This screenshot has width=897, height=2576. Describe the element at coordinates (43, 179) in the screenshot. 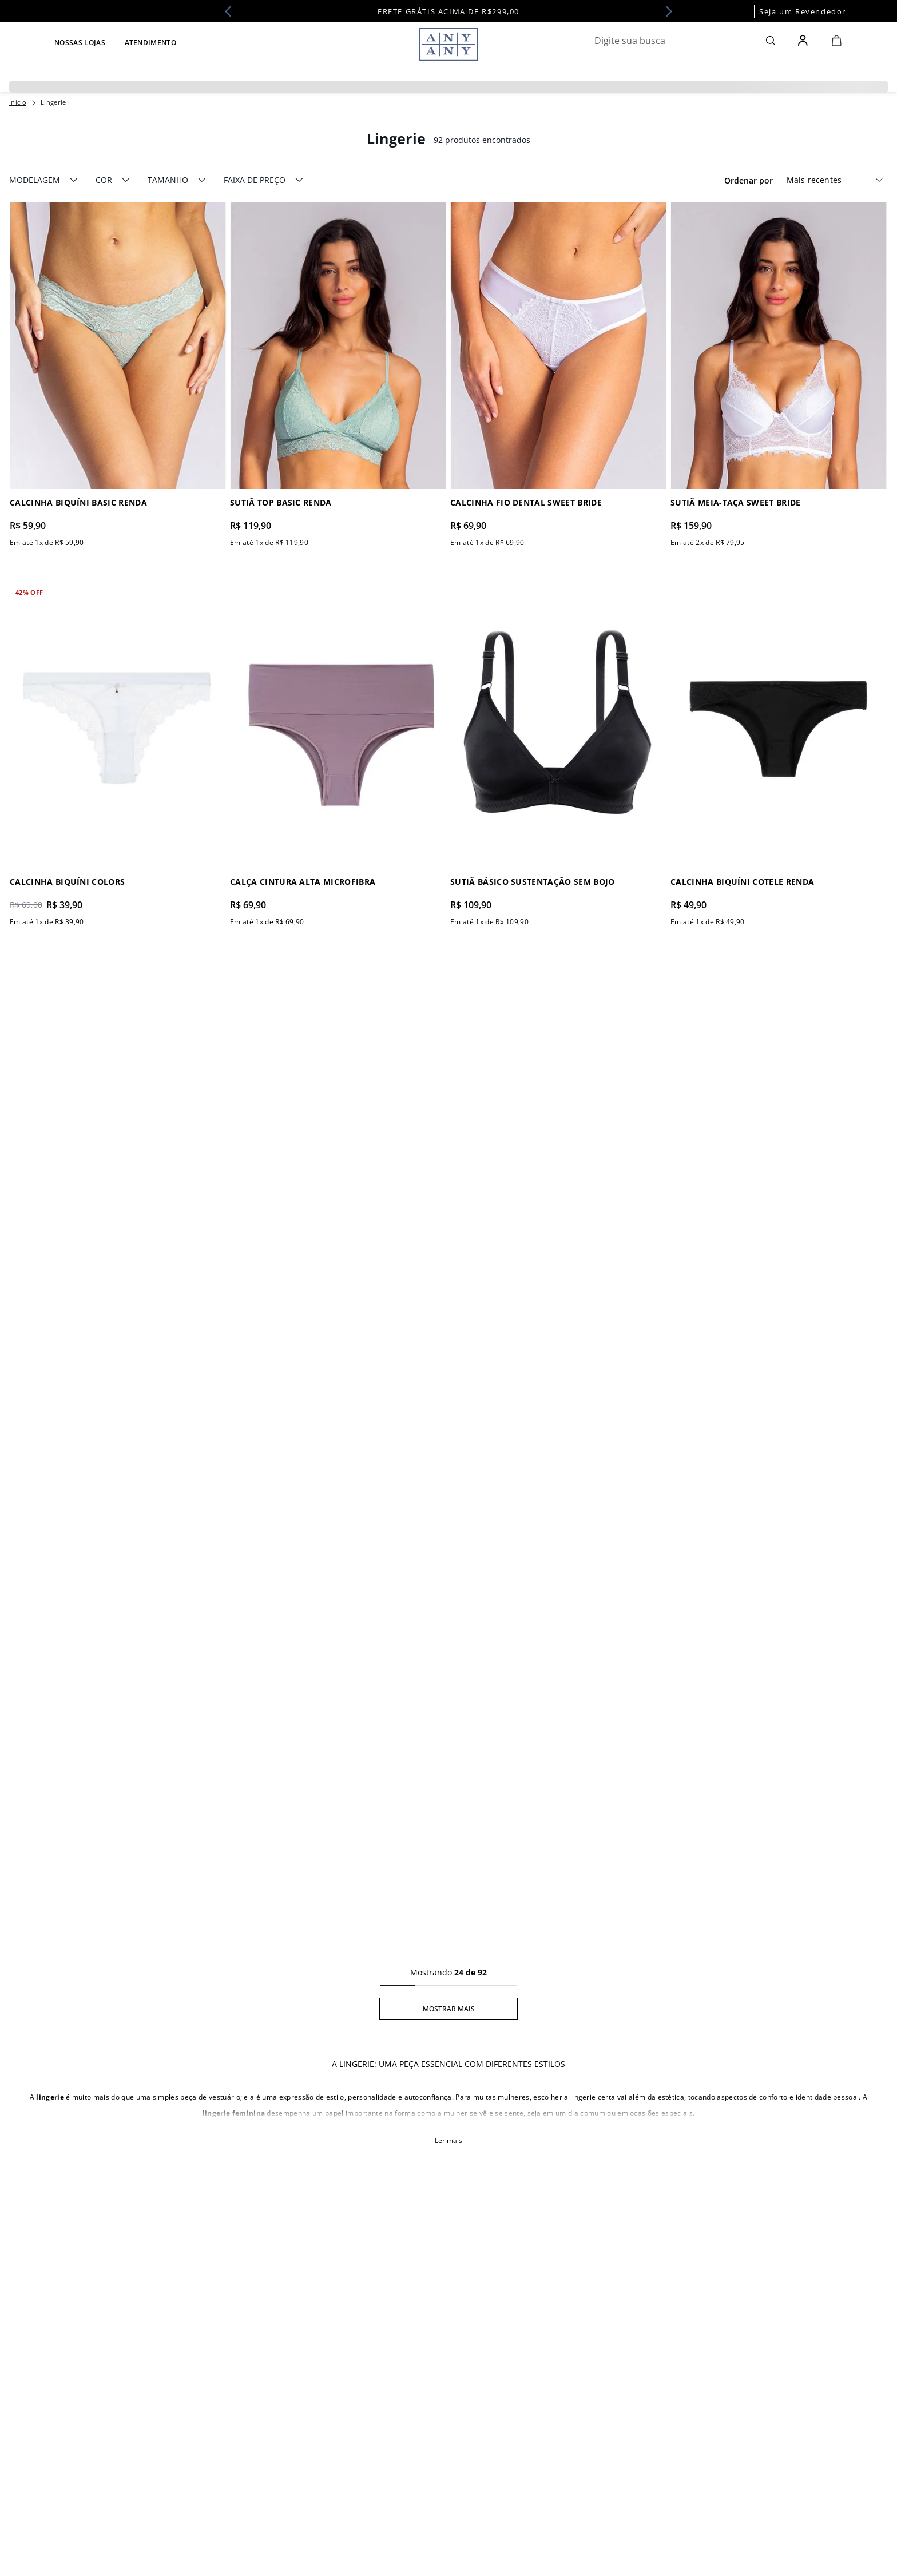

I see `[button]` at that location.